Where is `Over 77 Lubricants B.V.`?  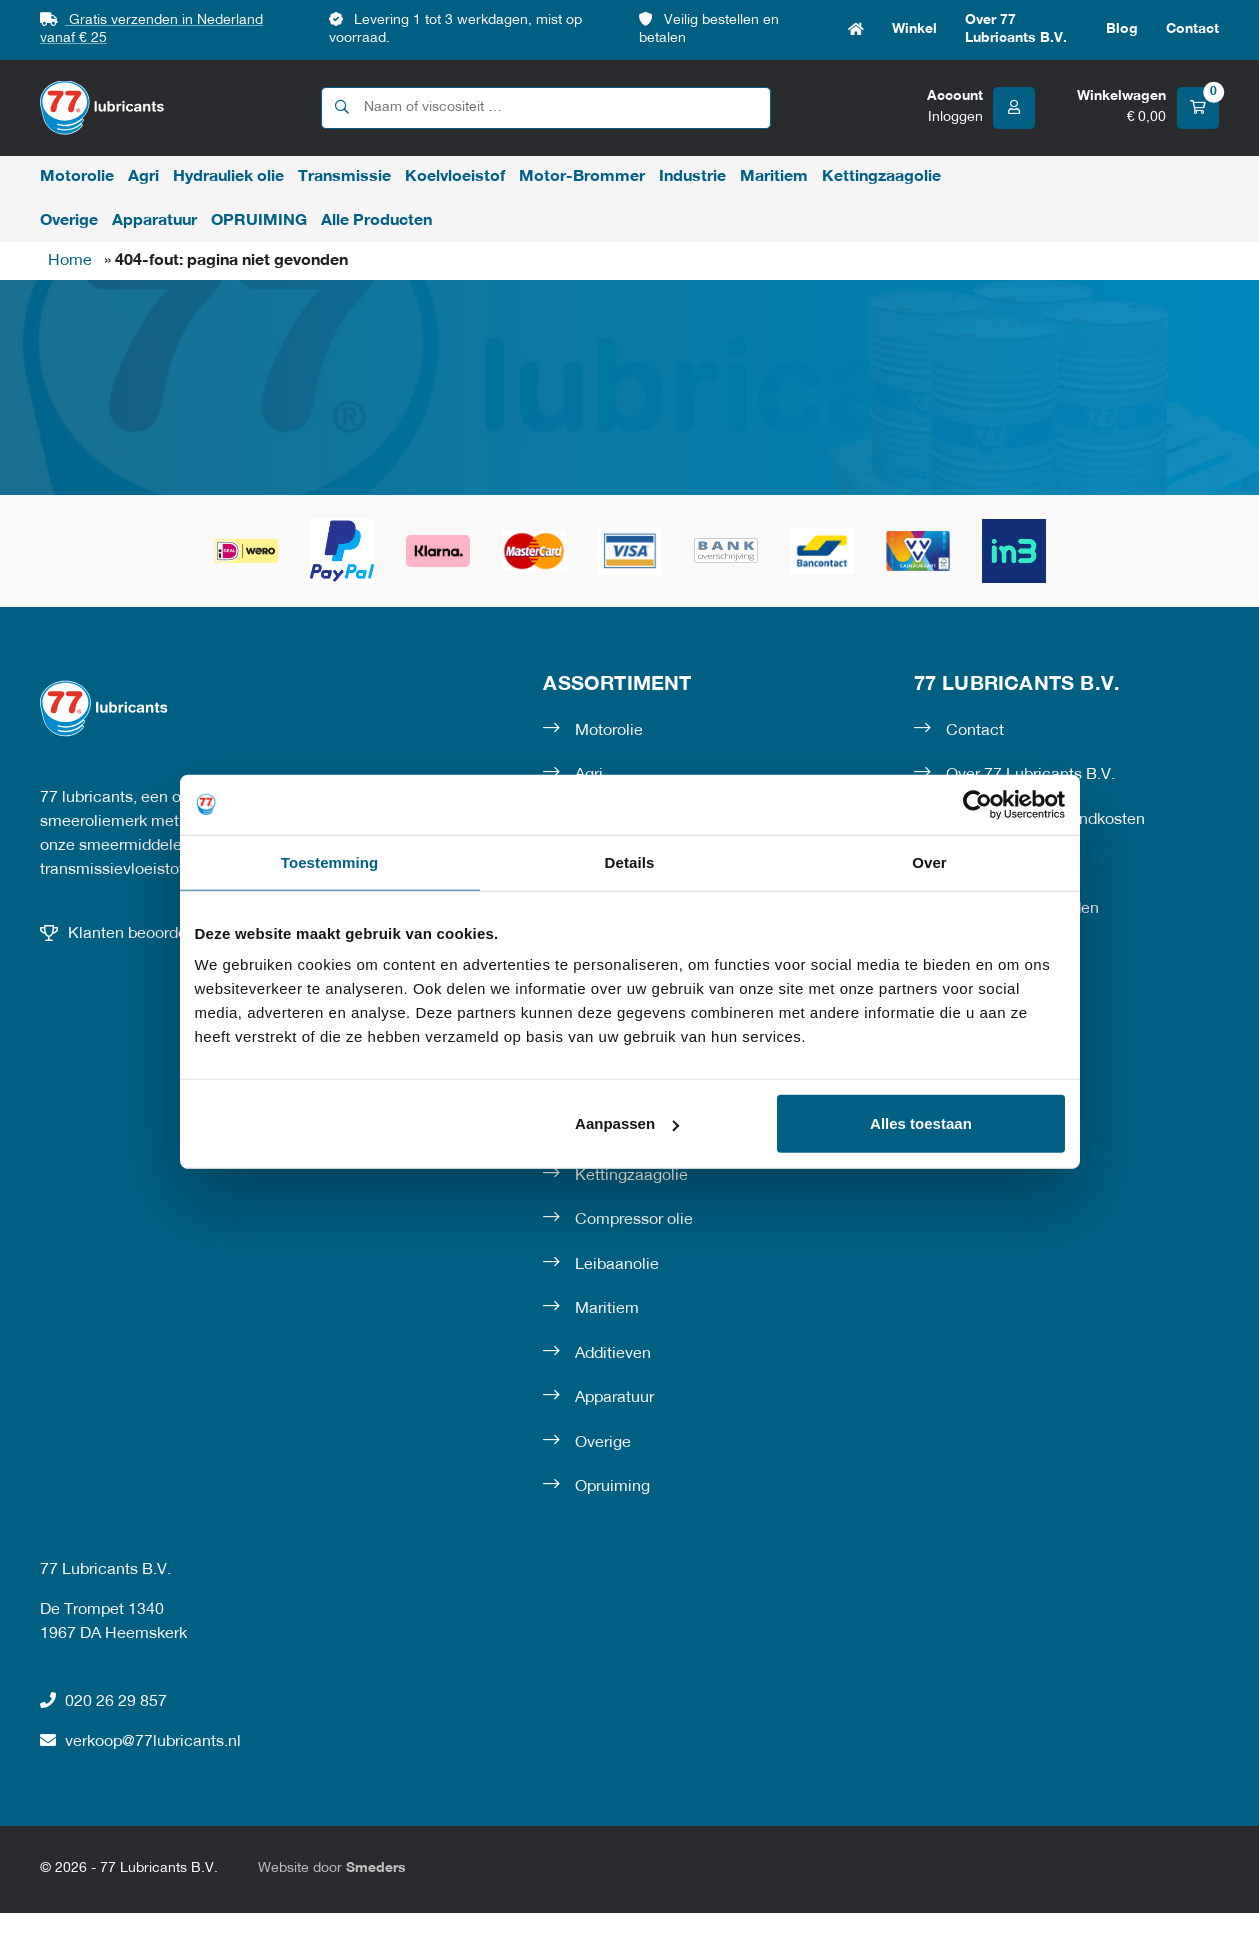 Over 77 Lubricants B.V. is located at coordinates (1016, 29).